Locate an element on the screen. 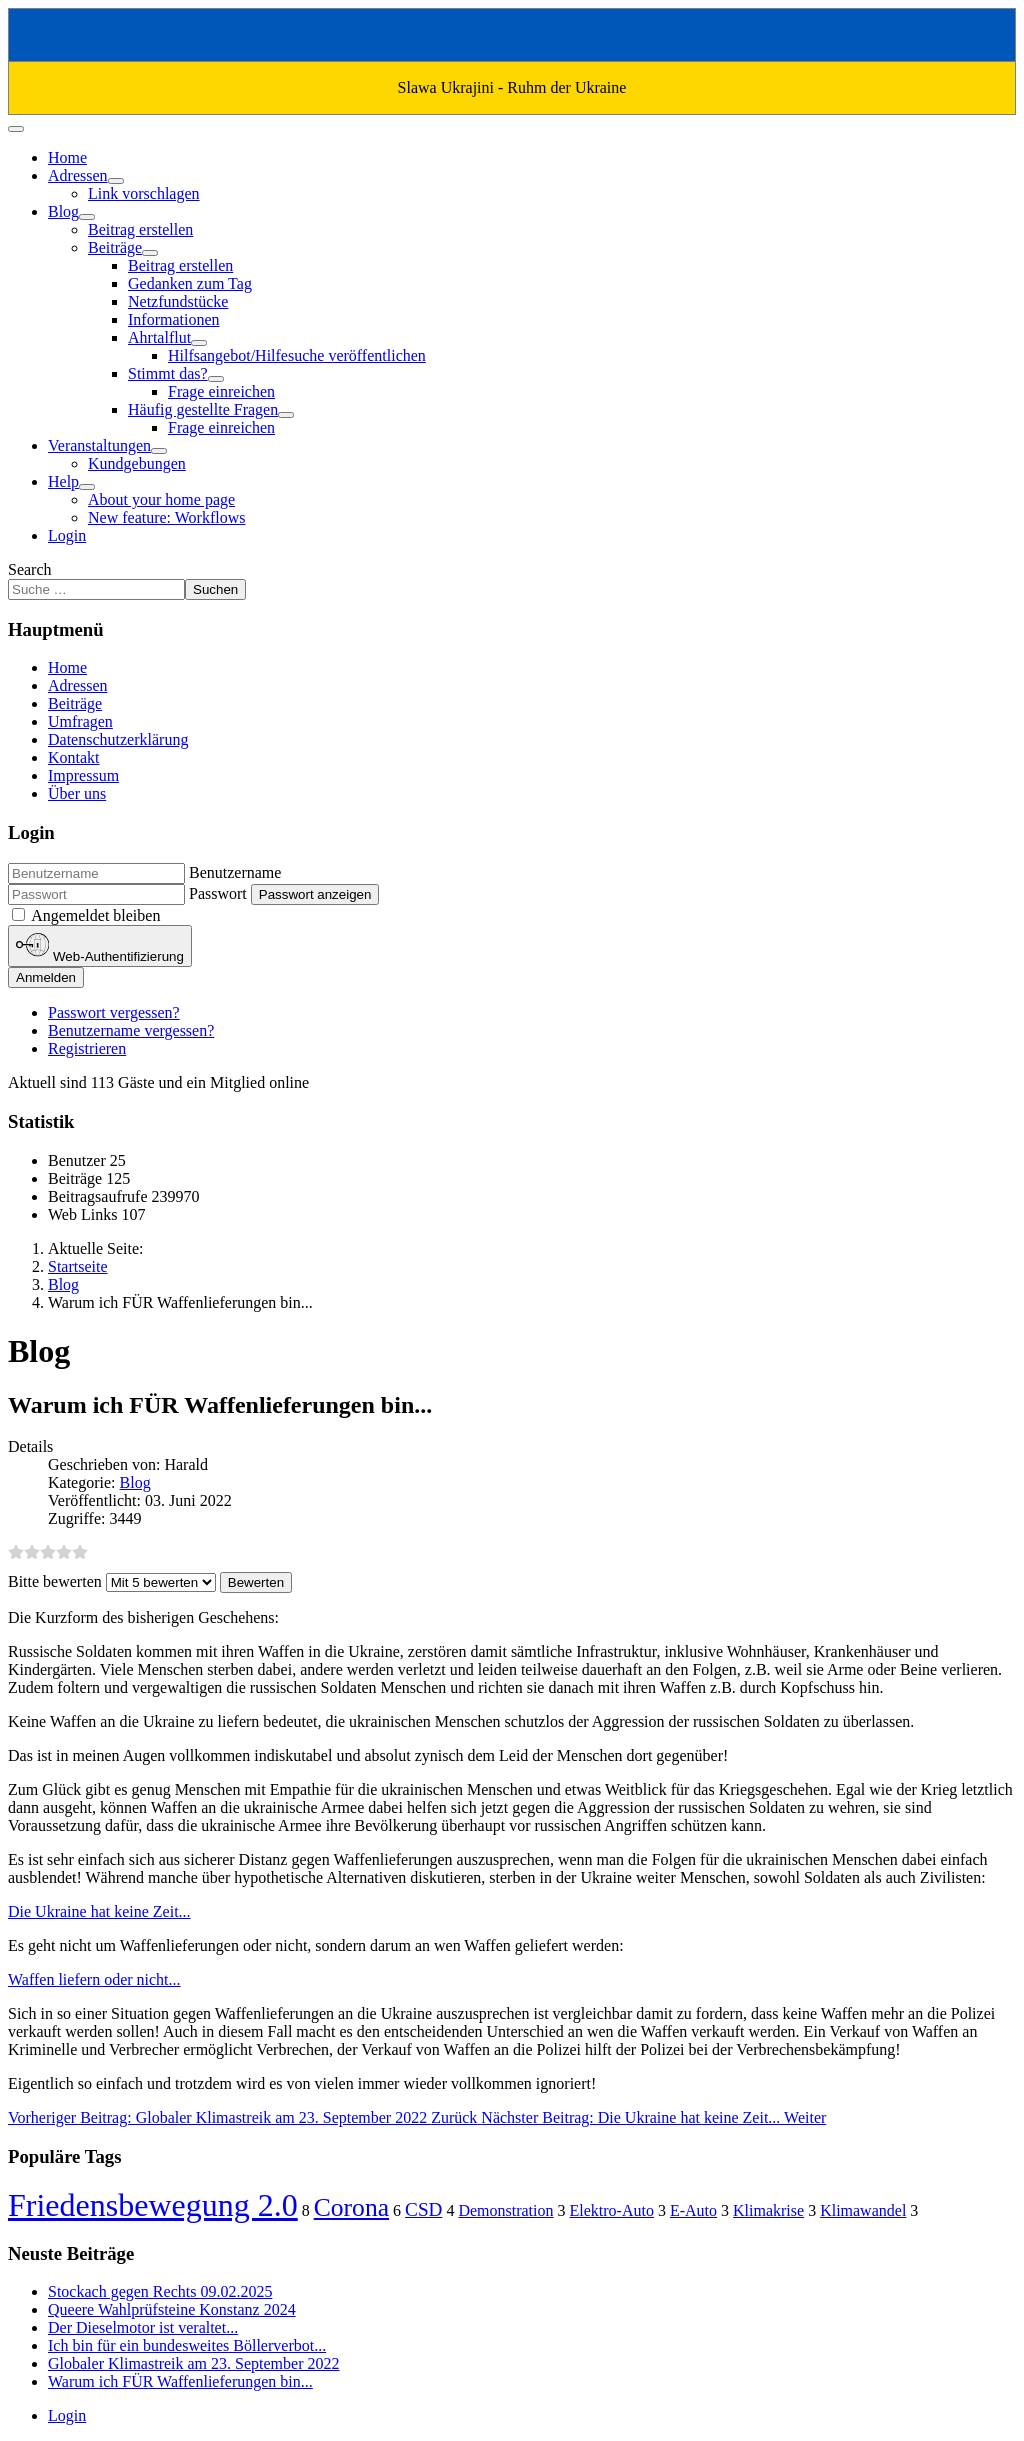 Image resolution: width=1024 pixels, height=2441 pixels. Corona is located at coordinates (351, 2207).